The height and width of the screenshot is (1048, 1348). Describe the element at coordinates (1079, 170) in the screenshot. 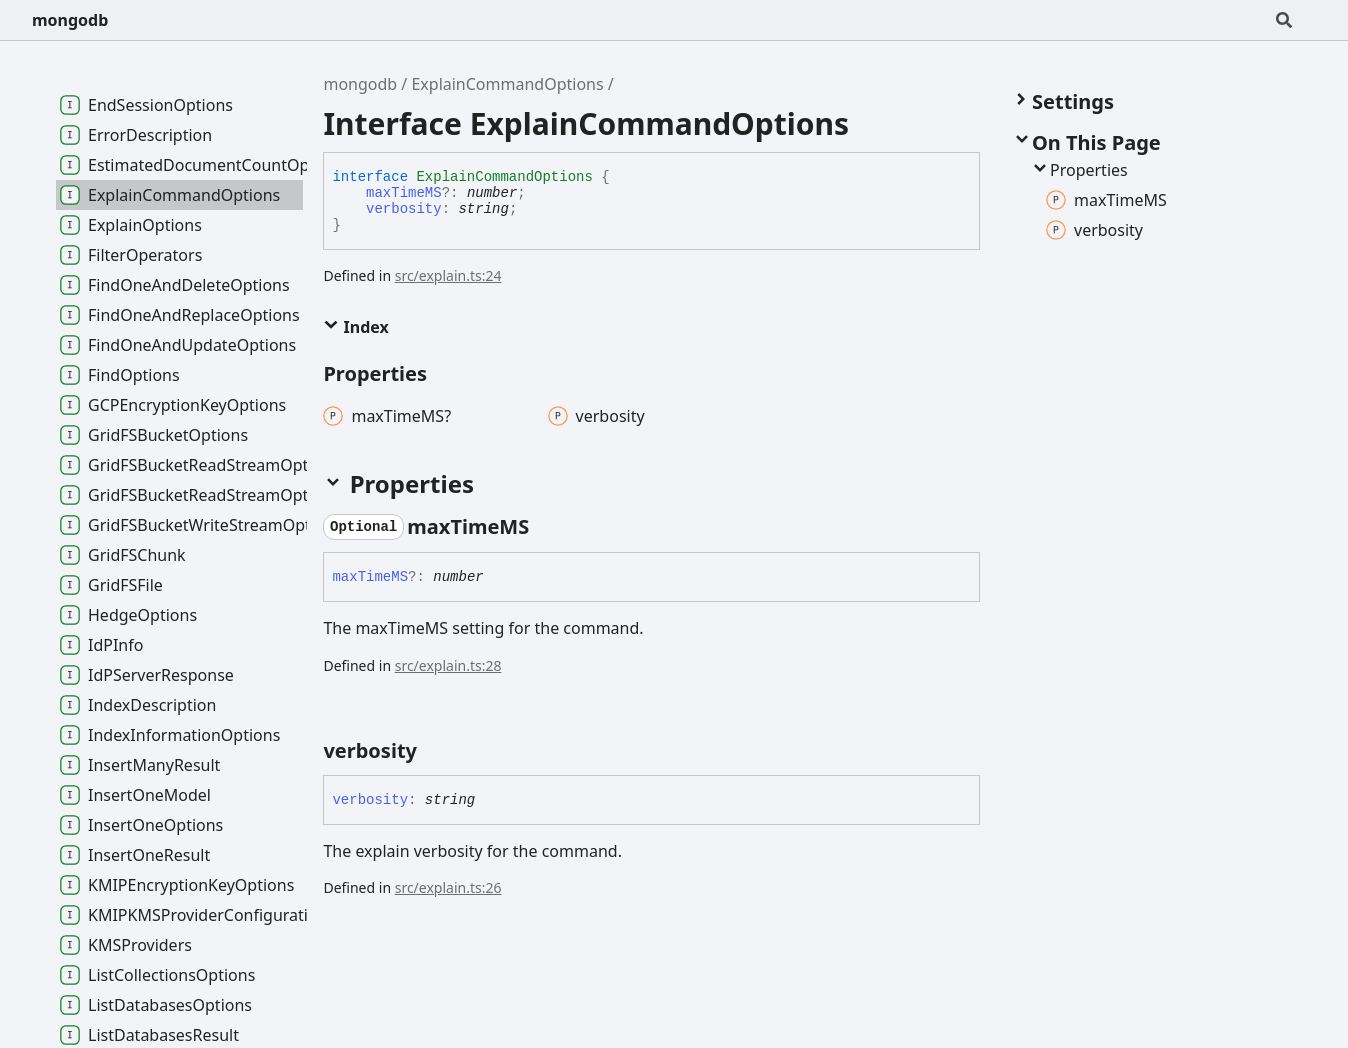

I see `Properties` at that location.